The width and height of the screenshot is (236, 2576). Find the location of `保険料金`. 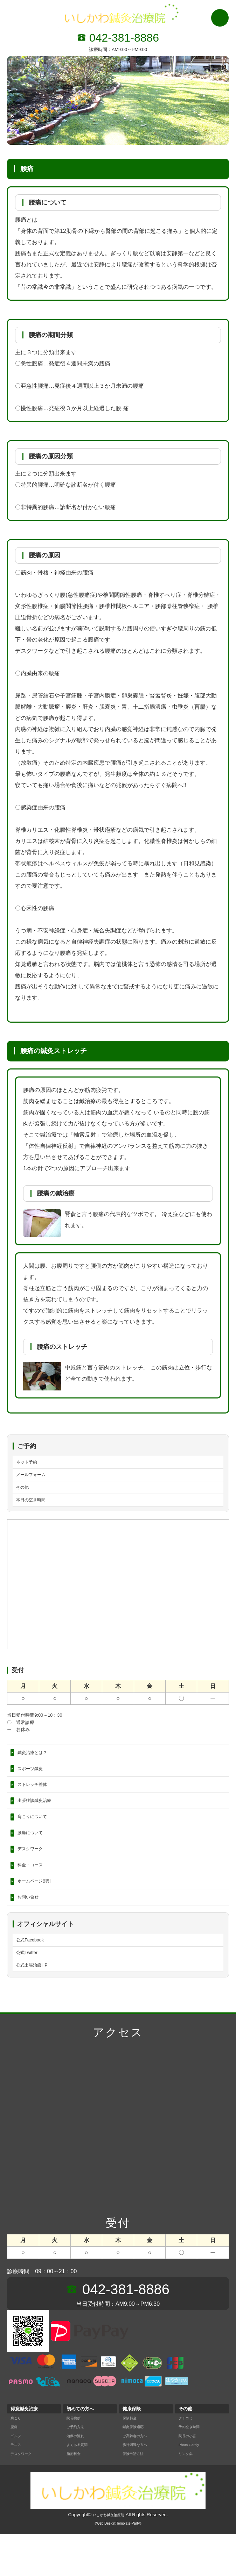

保険料金 is located at coordinates (132, 2459).